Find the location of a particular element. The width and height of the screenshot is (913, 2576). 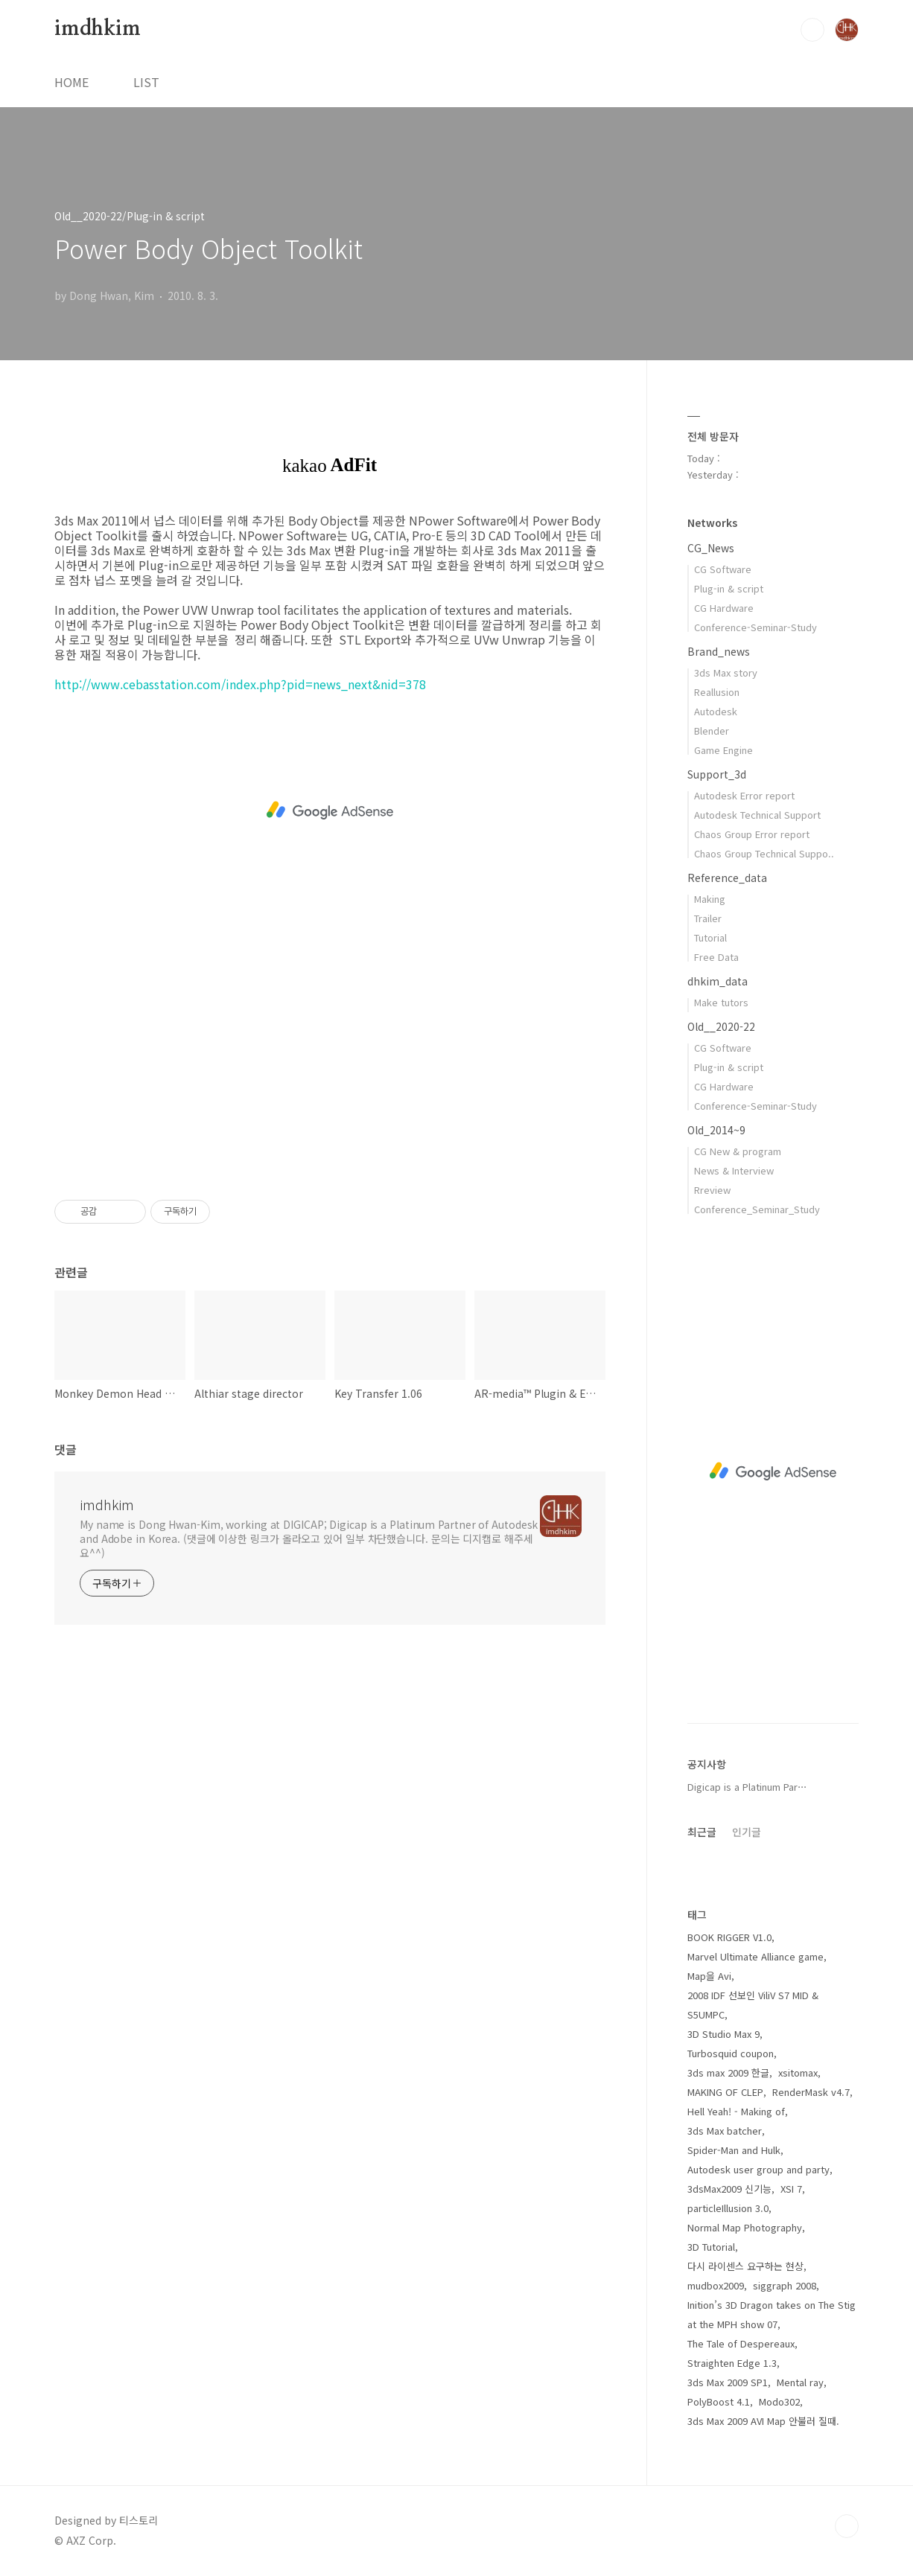

Marvel Ultimate Alliance game is located at coordinates (755, 1956).